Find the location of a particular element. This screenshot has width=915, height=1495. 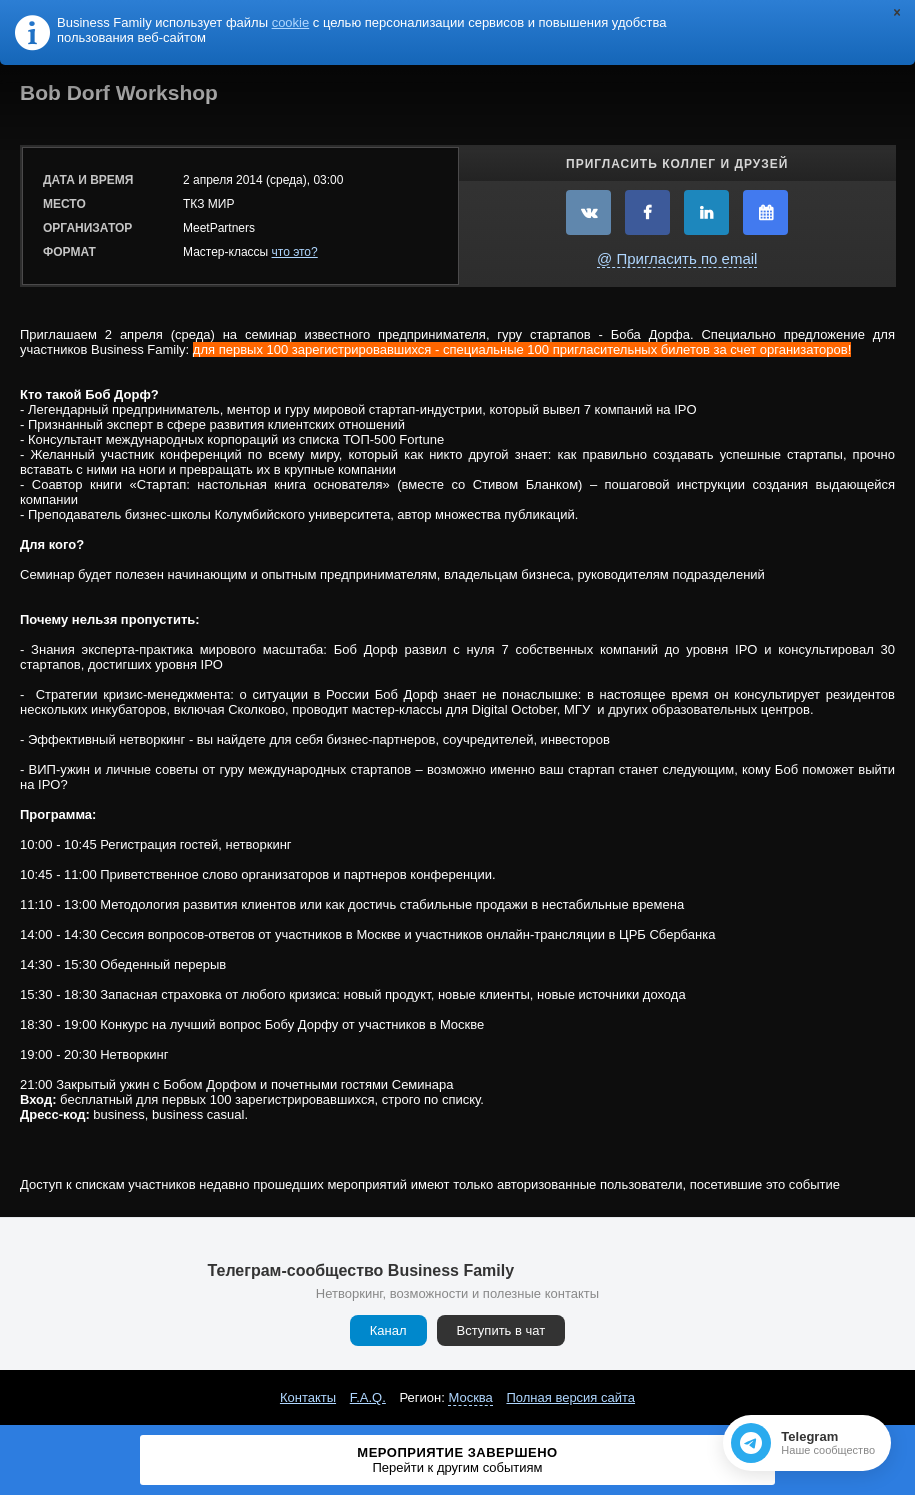

Контакты is located at coordinates (308, 1397).